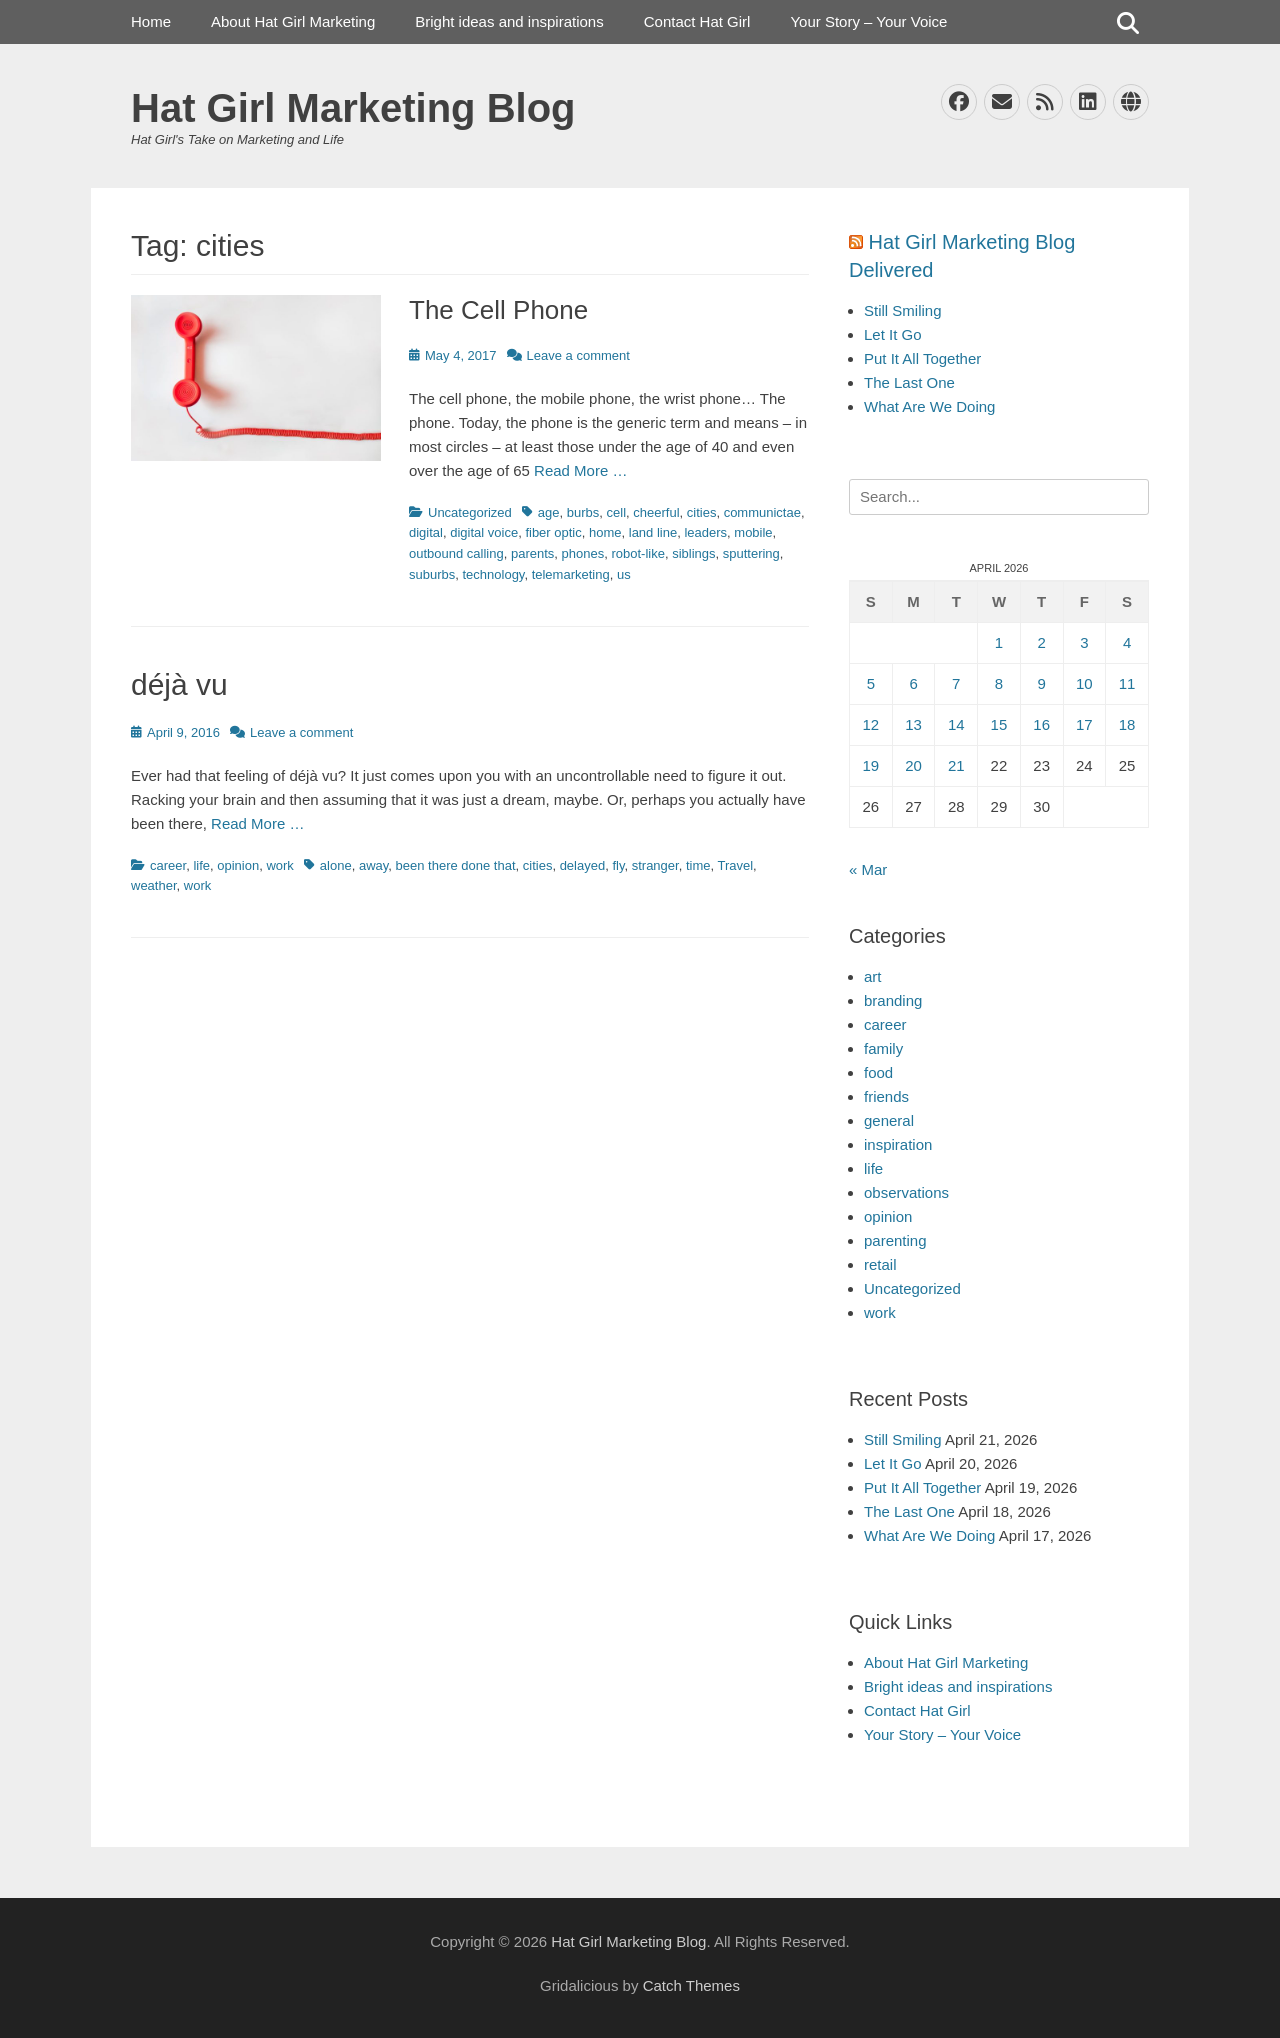 The image size is (1280, 2038). Describe the element at coordinates (909, 382) in the screenshot. I see `The Last One` at that location.